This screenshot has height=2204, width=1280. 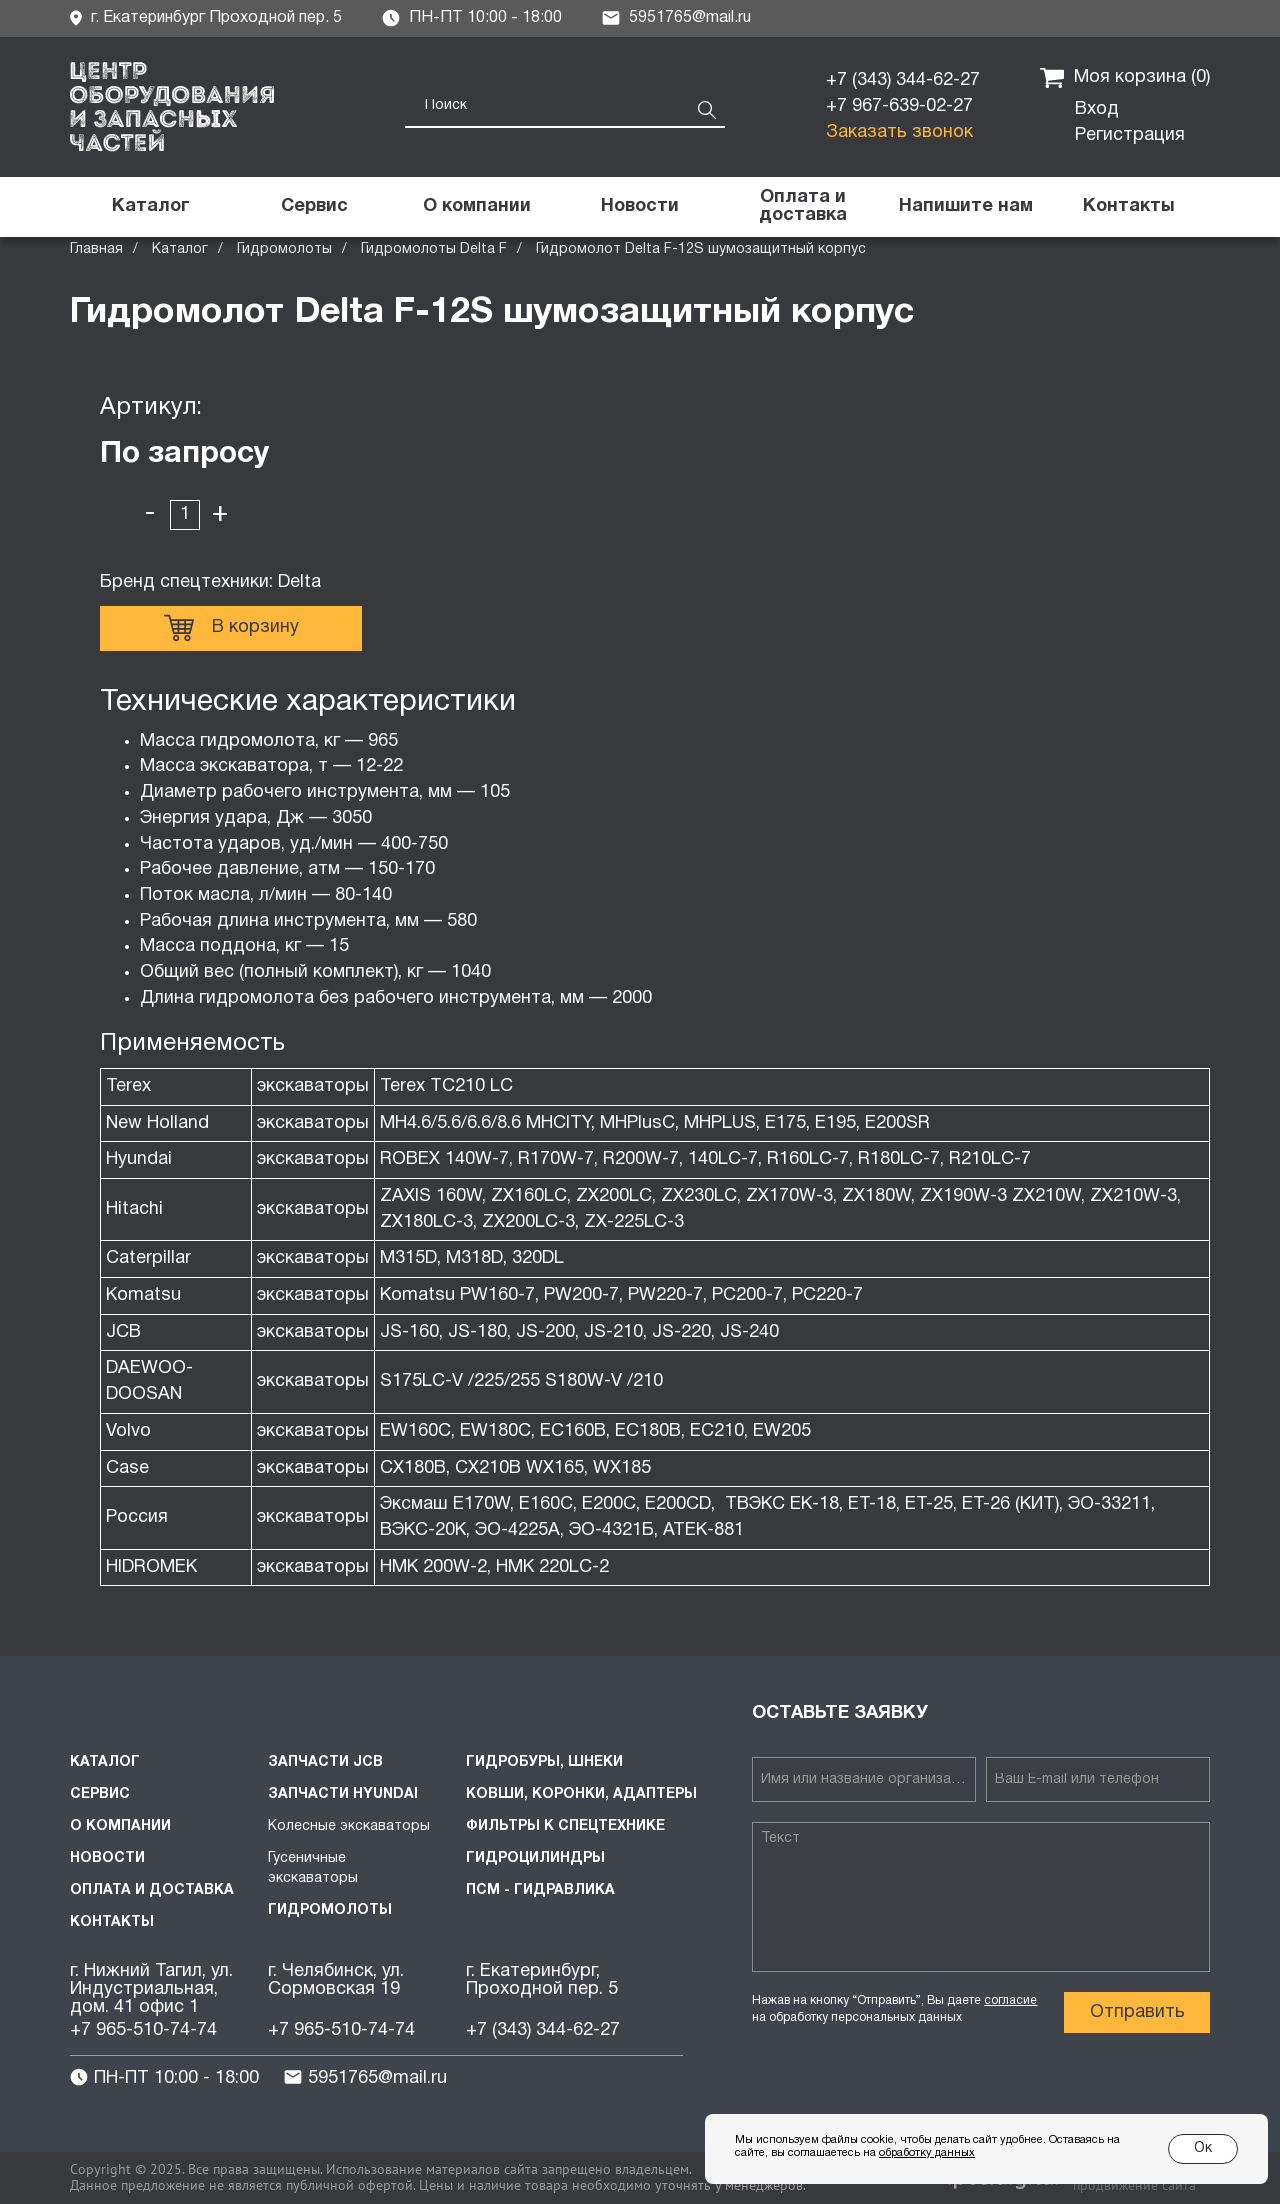 What do you see at coordinates (1097, 109) in the screenshot?
I see `Вход [button]` at bounding box center [1097, 109].